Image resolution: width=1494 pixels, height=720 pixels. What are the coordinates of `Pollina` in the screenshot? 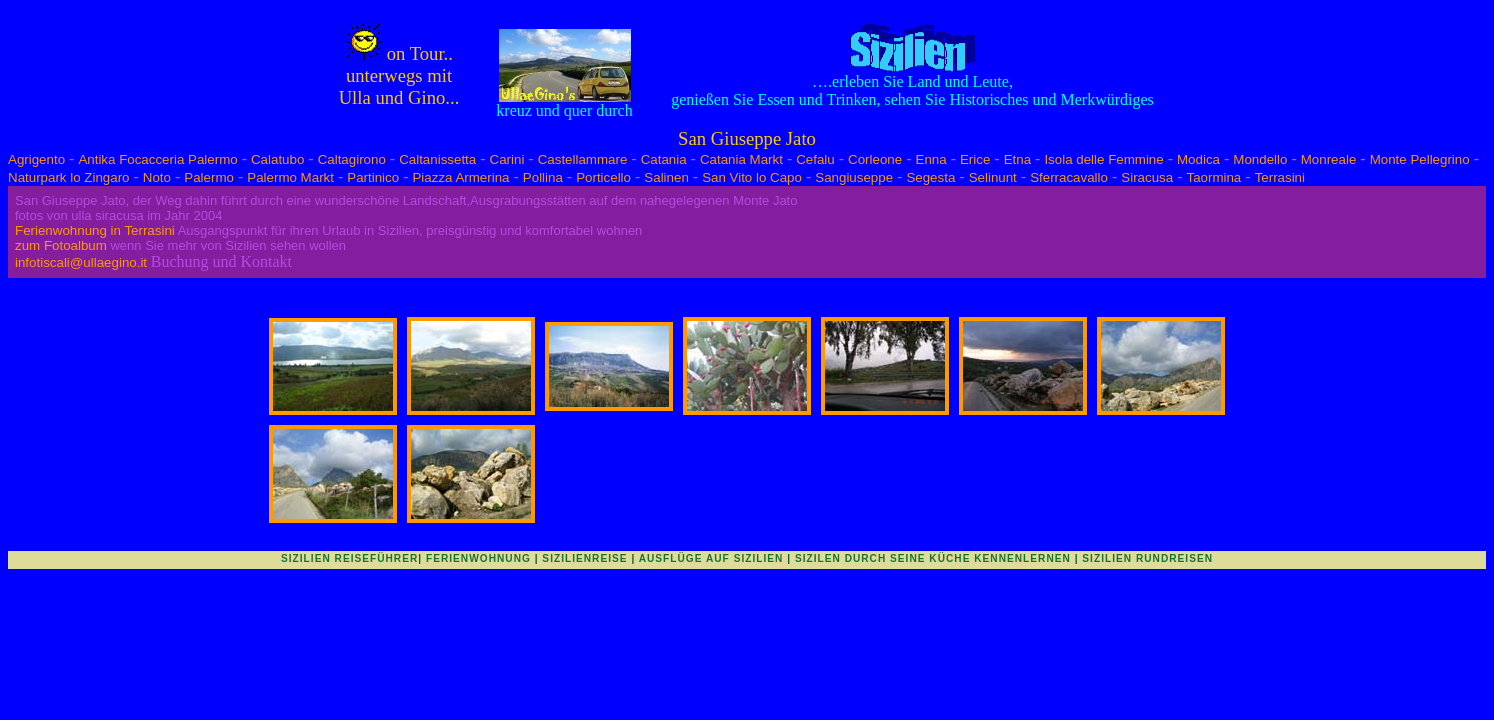 It's located at (543, 177).